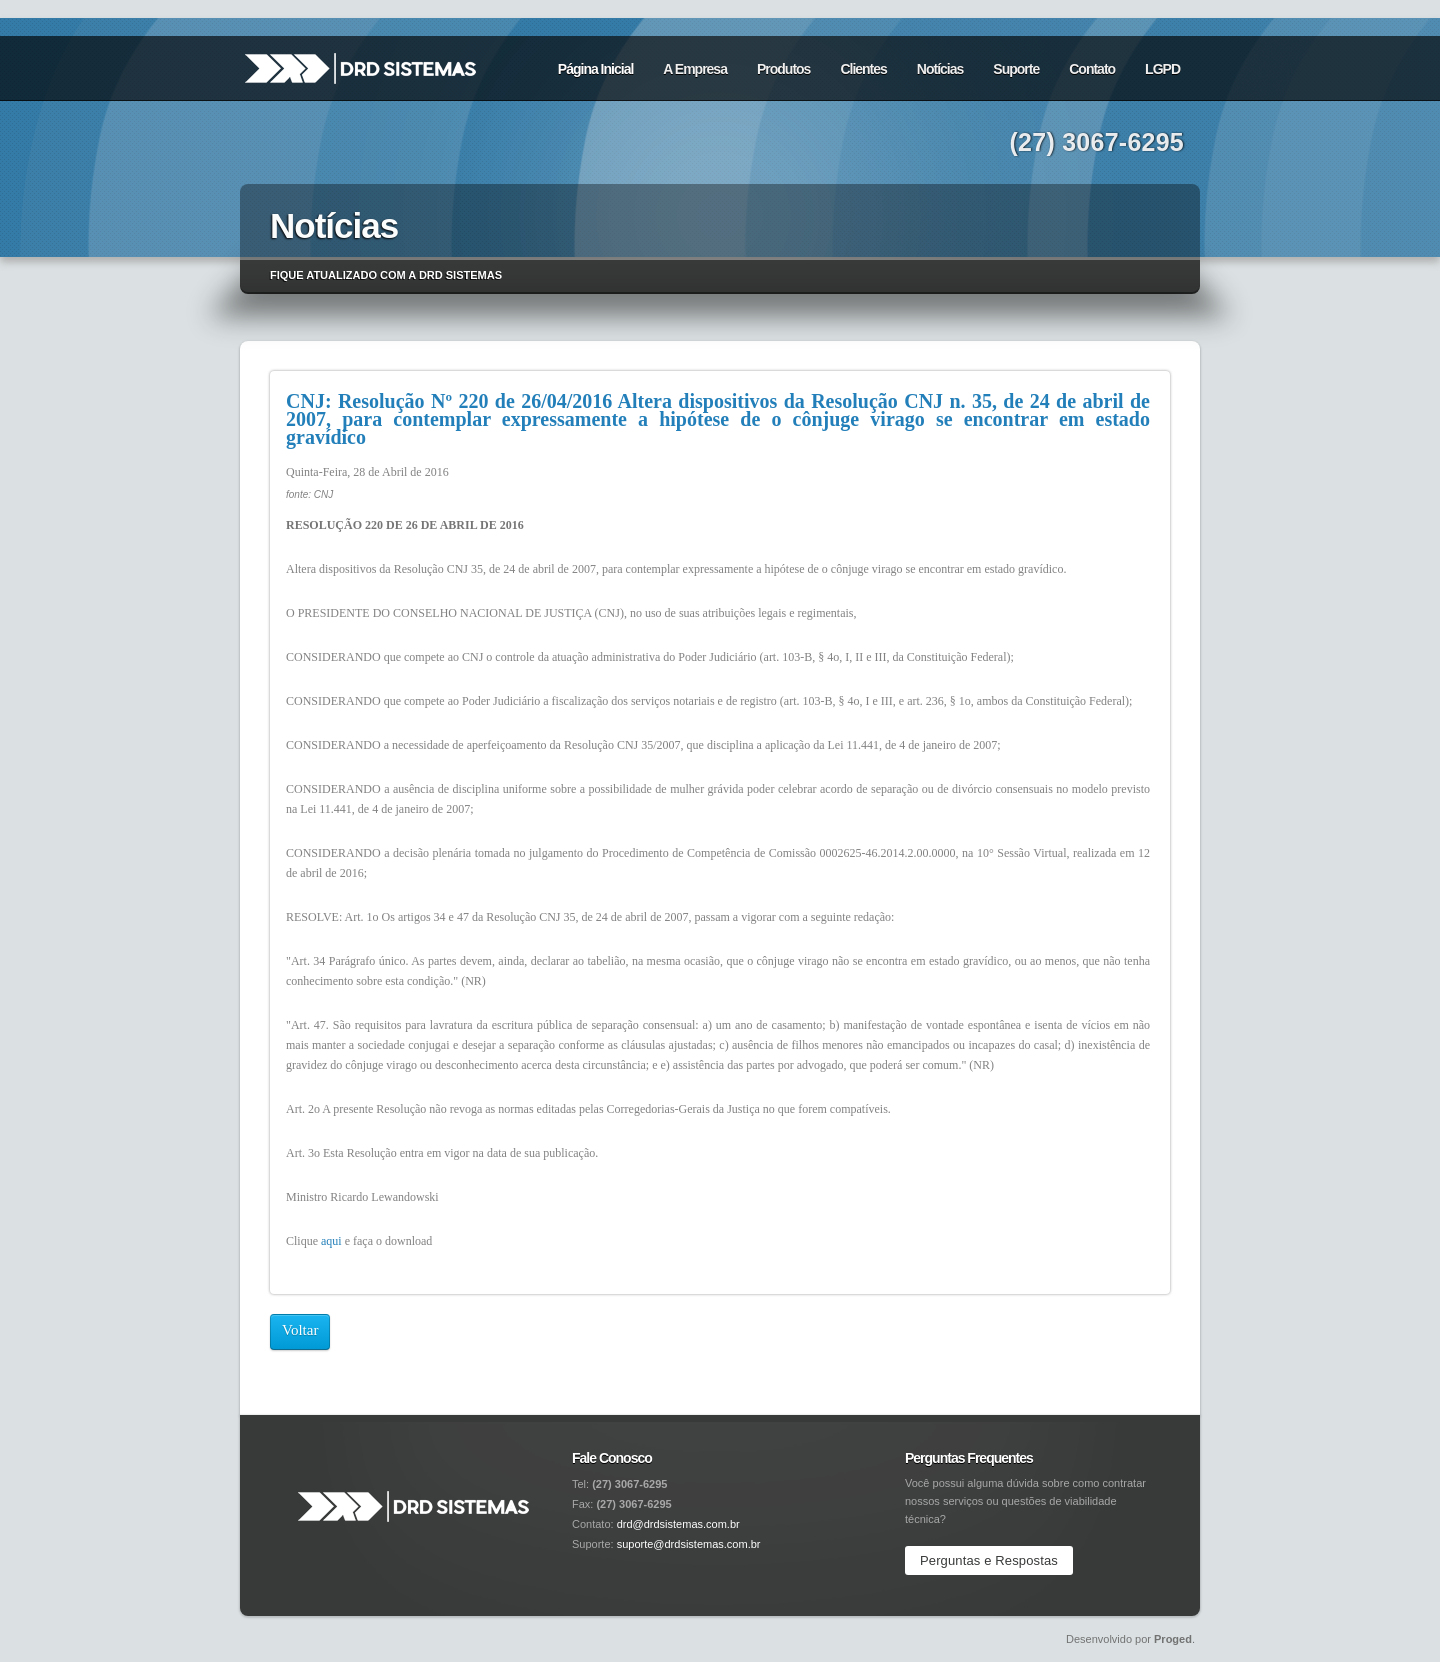  What do you see at coordinates (940, 69) in the screenshot?
I see `Notícias` at bounding box center [940, 69].